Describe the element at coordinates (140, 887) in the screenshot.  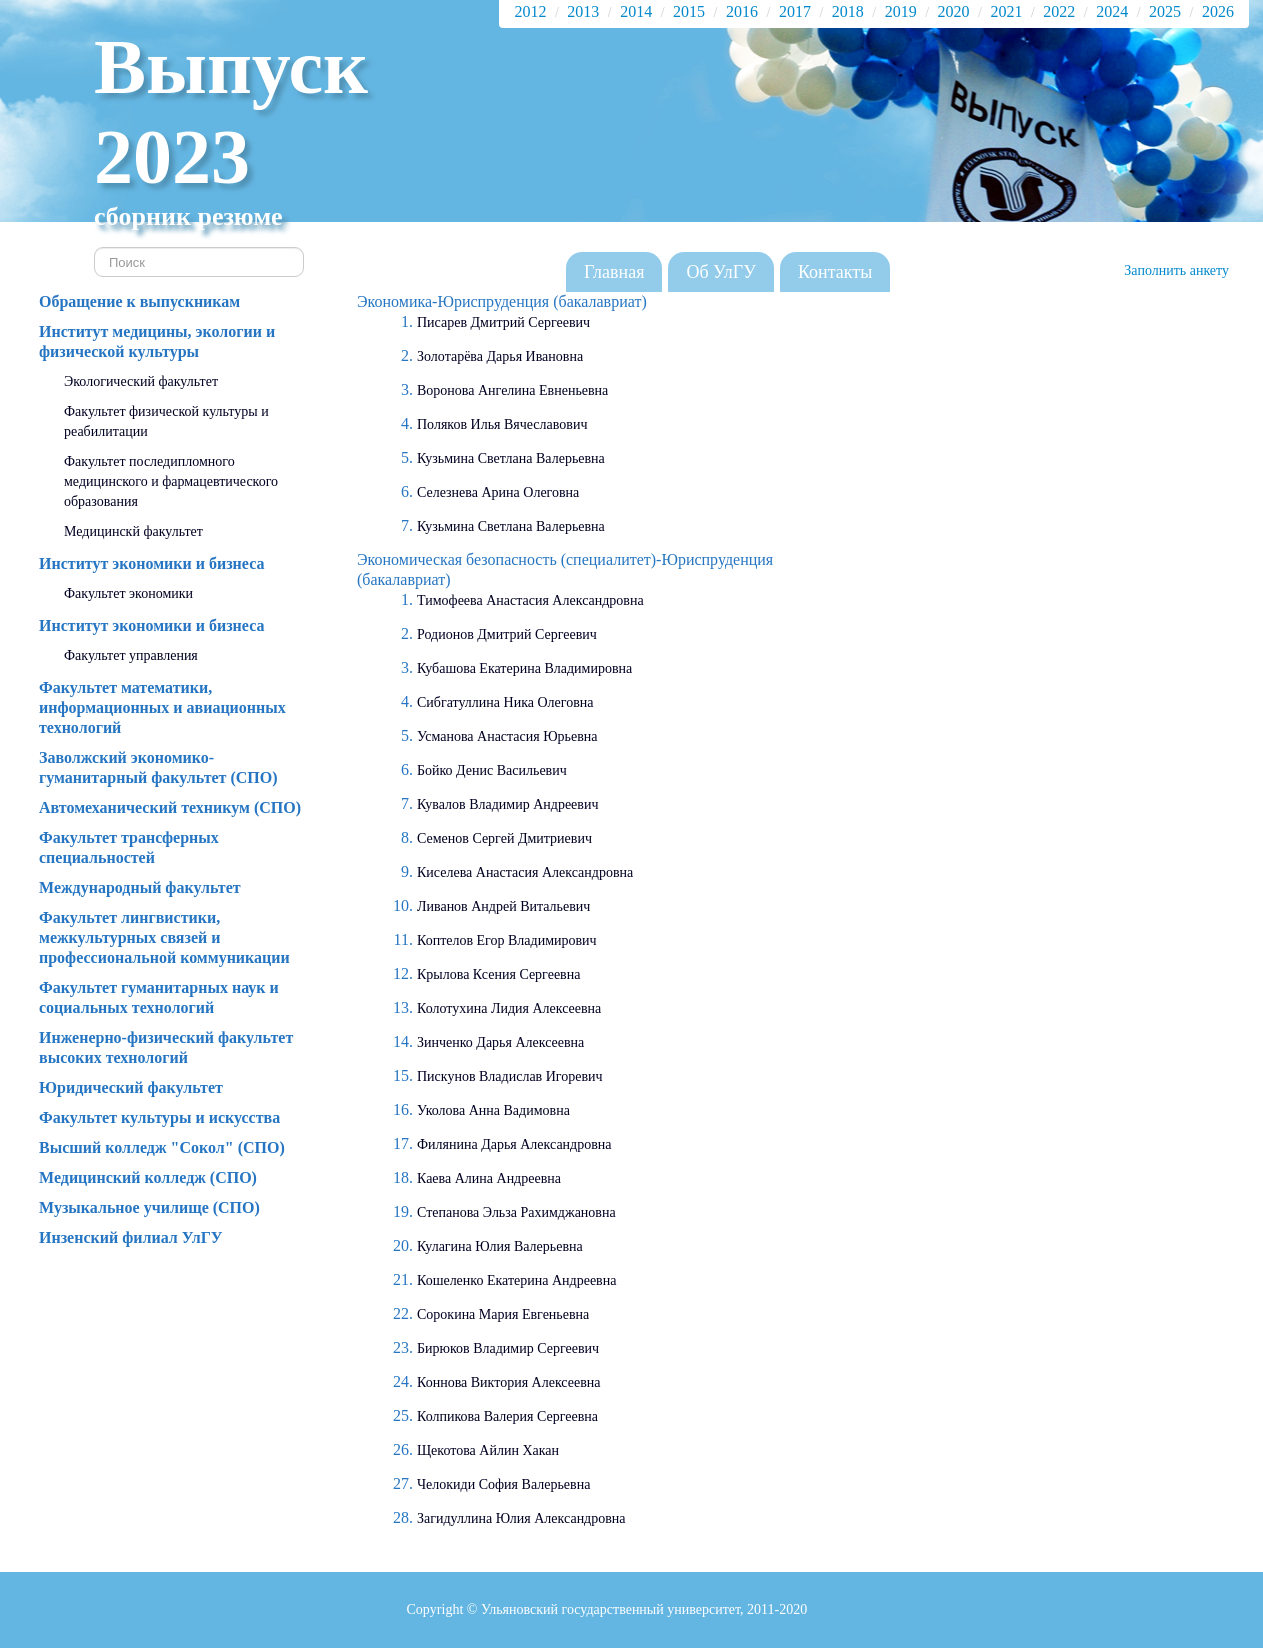
I see `Международный факультет` at that location.